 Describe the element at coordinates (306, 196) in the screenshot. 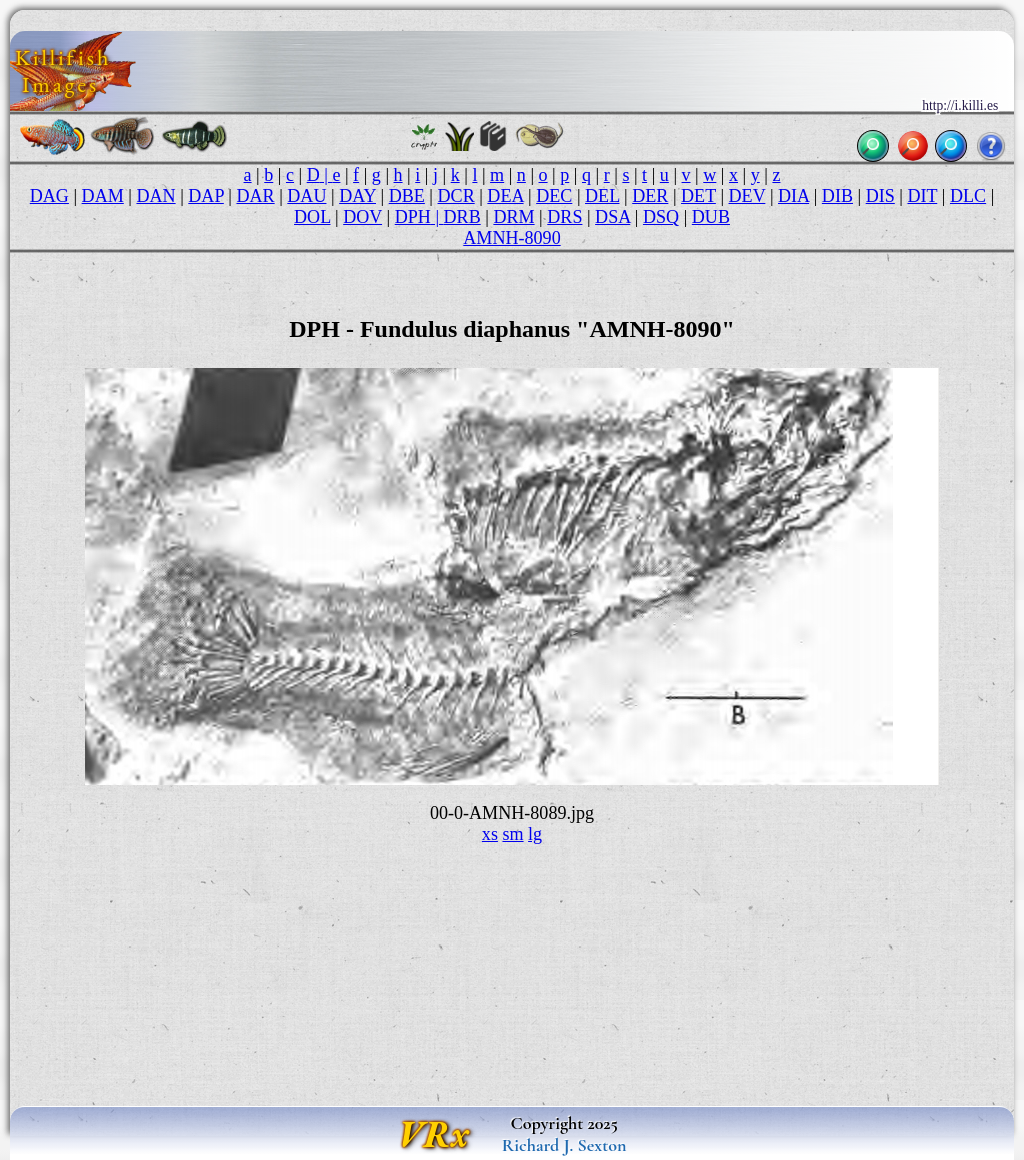

I see `DAU` at that location.